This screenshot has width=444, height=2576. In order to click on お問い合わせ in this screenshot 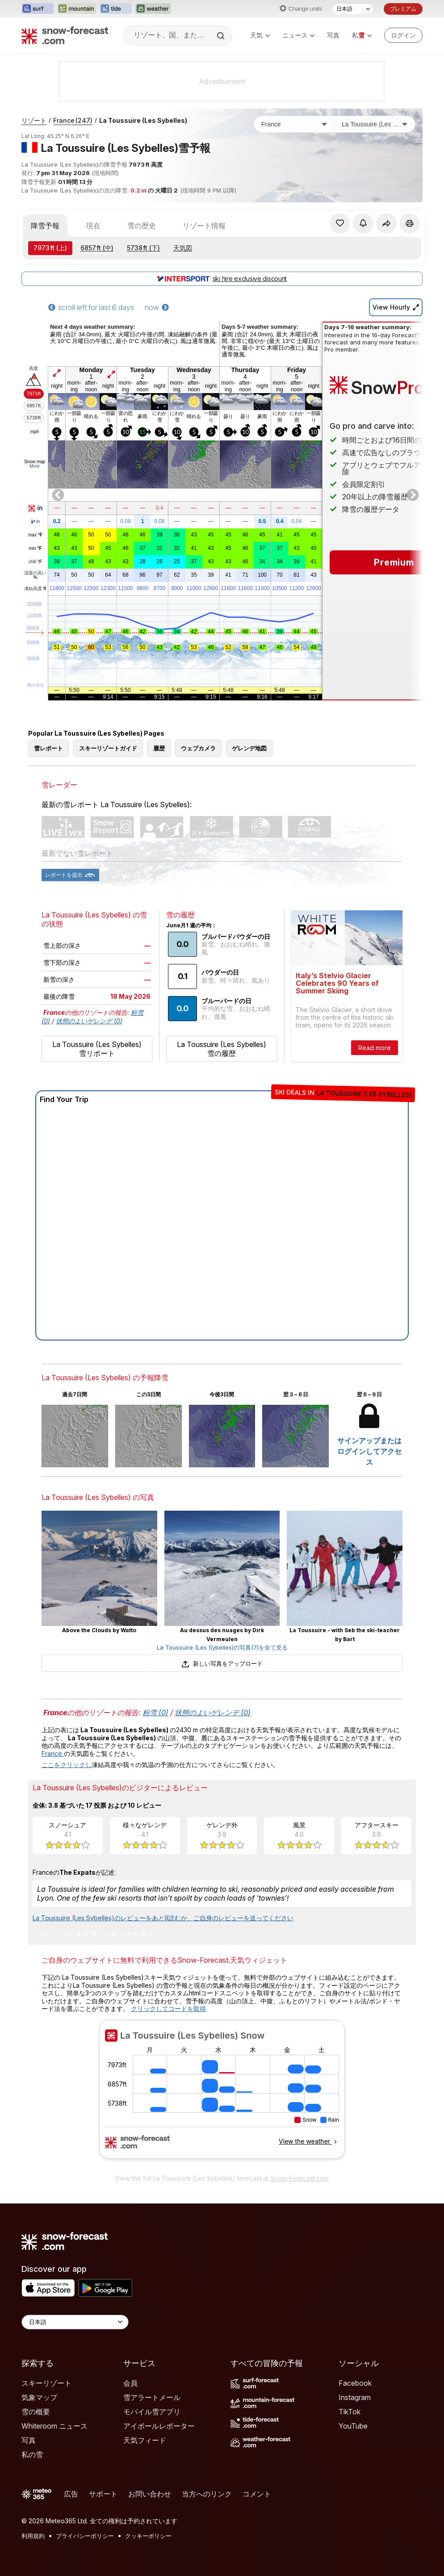, I will do `click(149, 2493)`.